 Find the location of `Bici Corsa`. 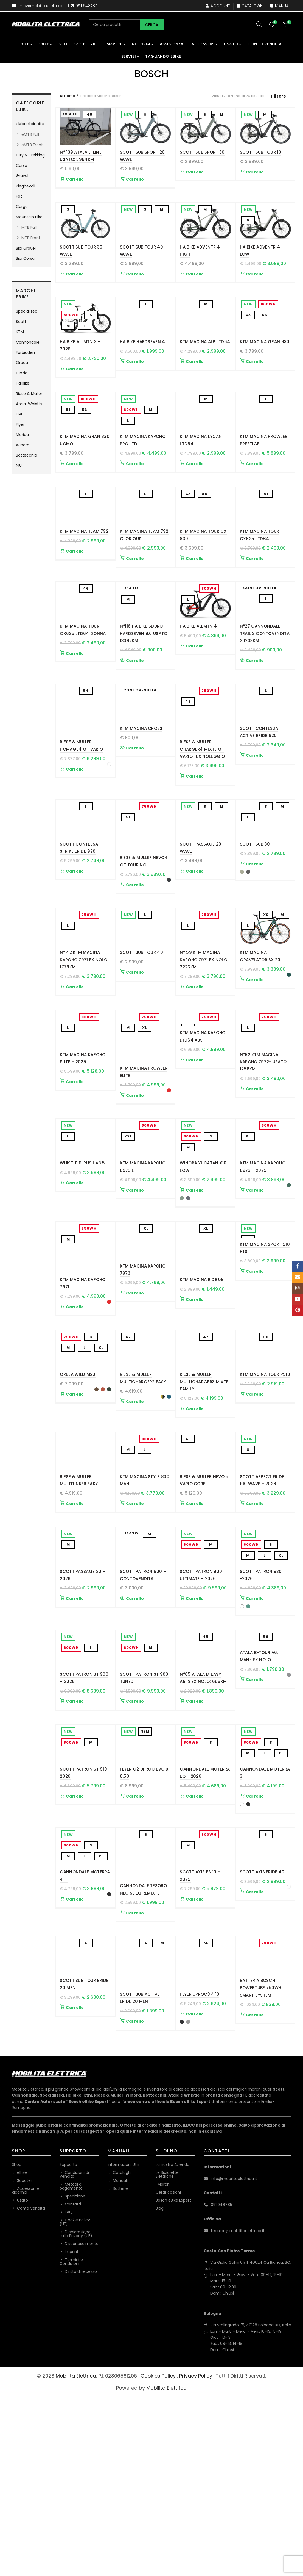

Bici Corsa is located at coordinates (25, 258).